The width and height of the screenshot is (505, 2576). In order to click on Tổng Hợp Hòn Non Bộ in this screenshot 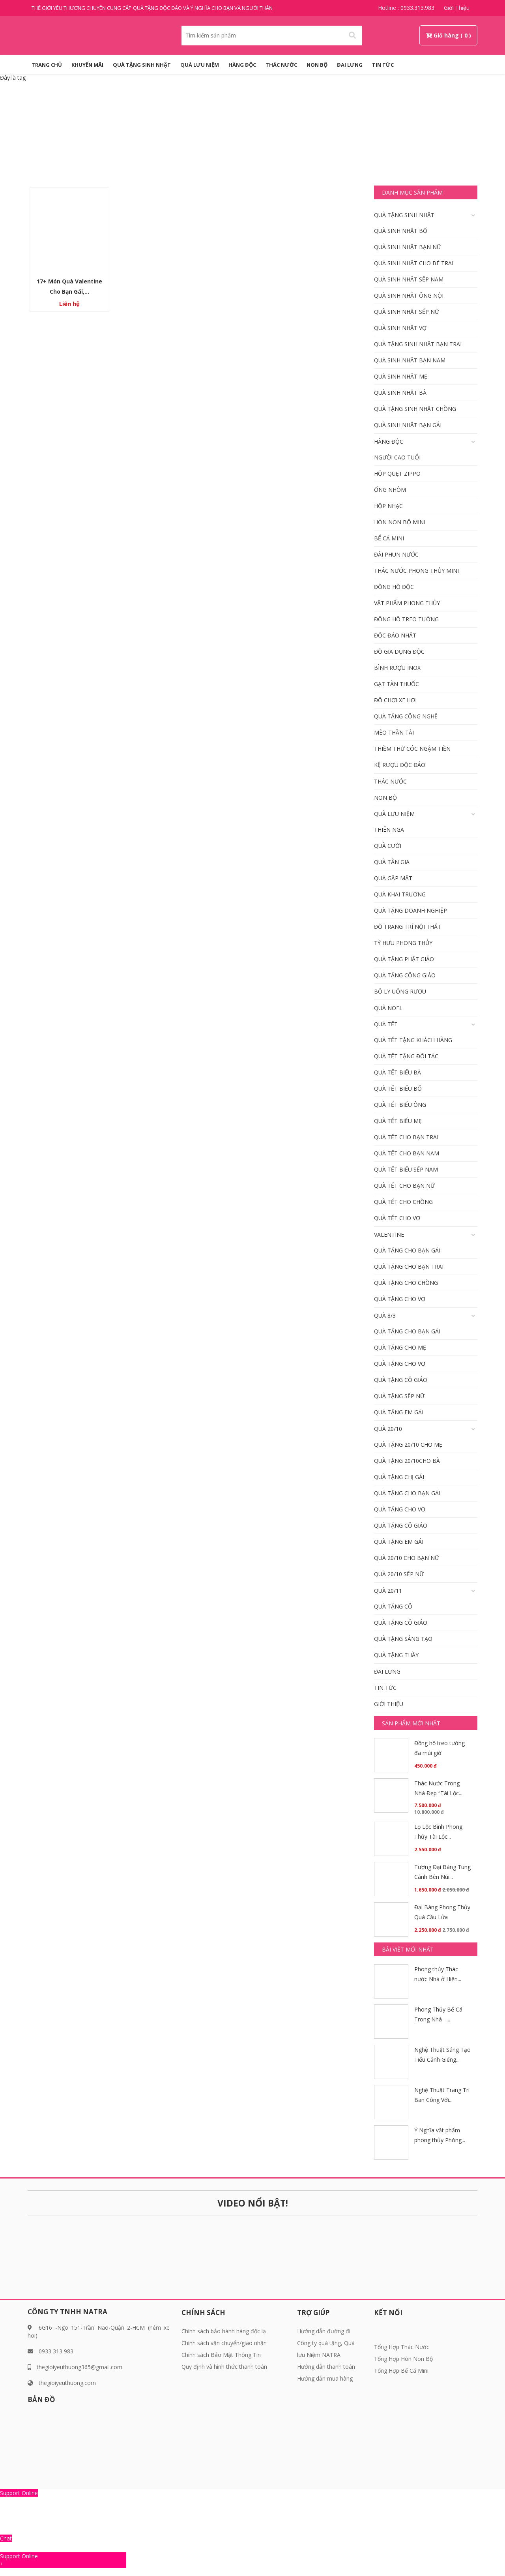, I will do `click(403, 2358)`.